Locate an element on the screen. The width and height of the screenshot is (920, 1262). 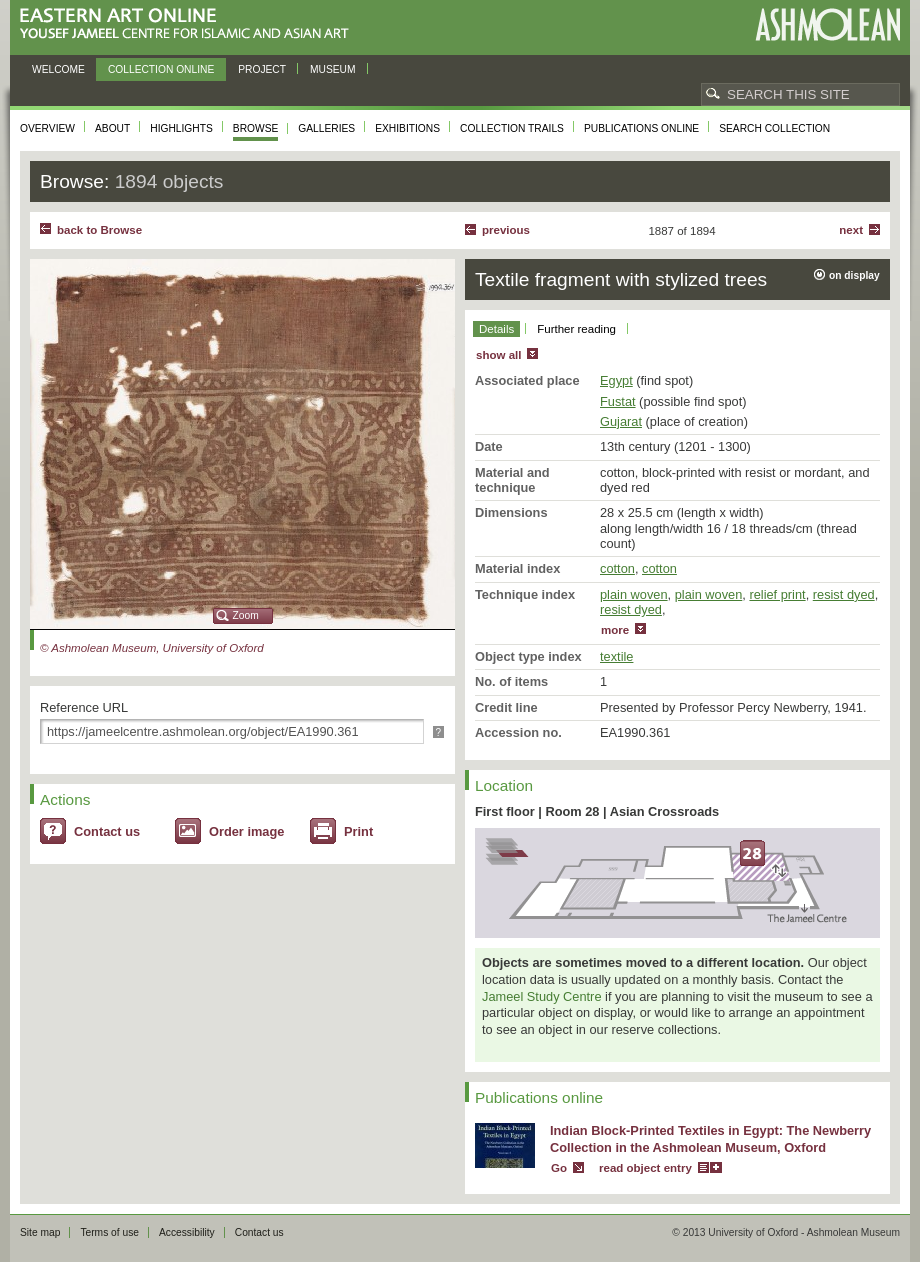
© Ashmolean Museum, University of Oxford is located at coordinates (152, 648).